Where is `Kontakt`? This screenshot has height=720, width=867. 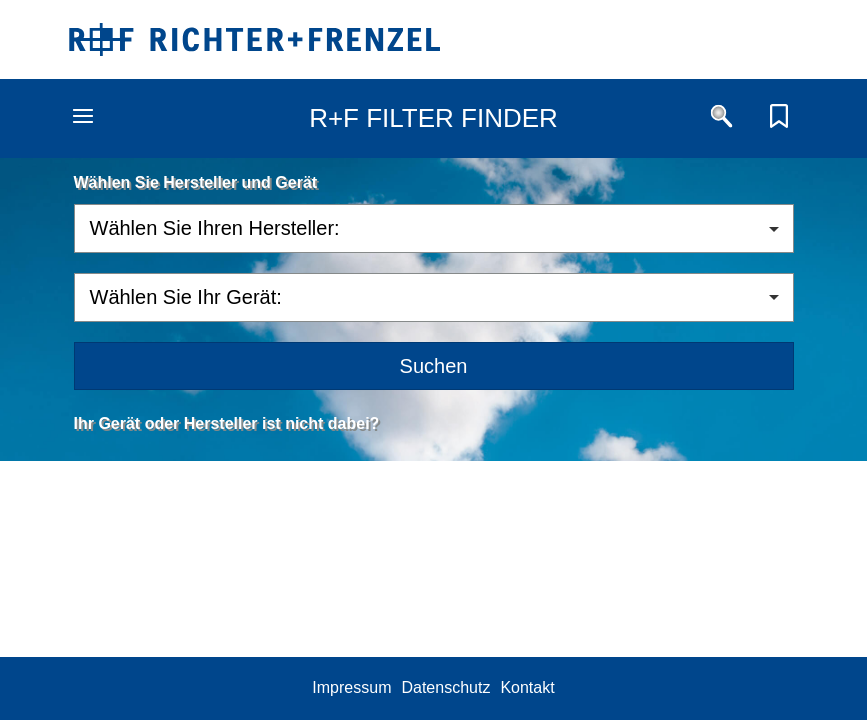 Kontakt is located at coordinates (527, 687).